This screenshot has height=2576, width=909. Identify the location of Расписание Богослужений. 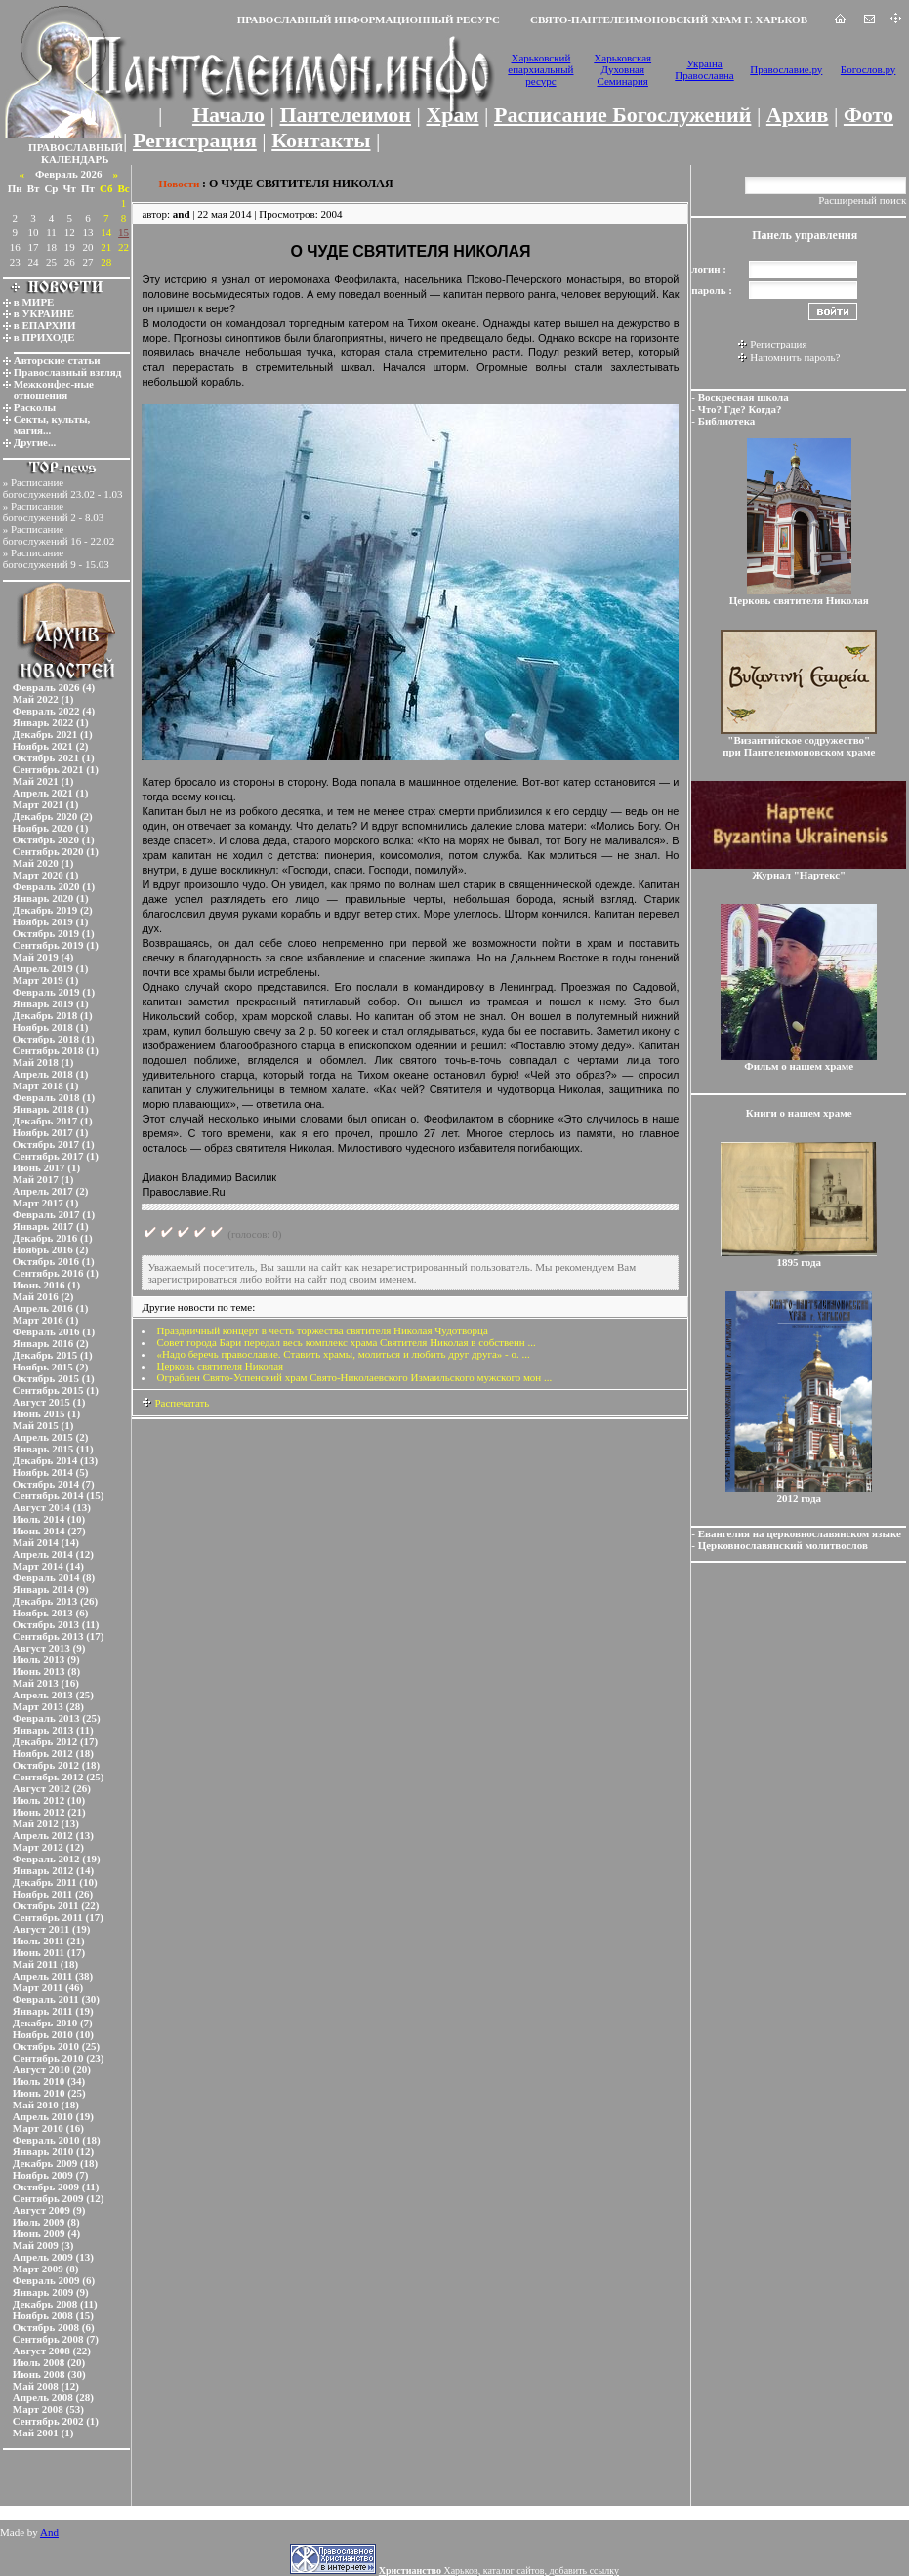
(622, 114).